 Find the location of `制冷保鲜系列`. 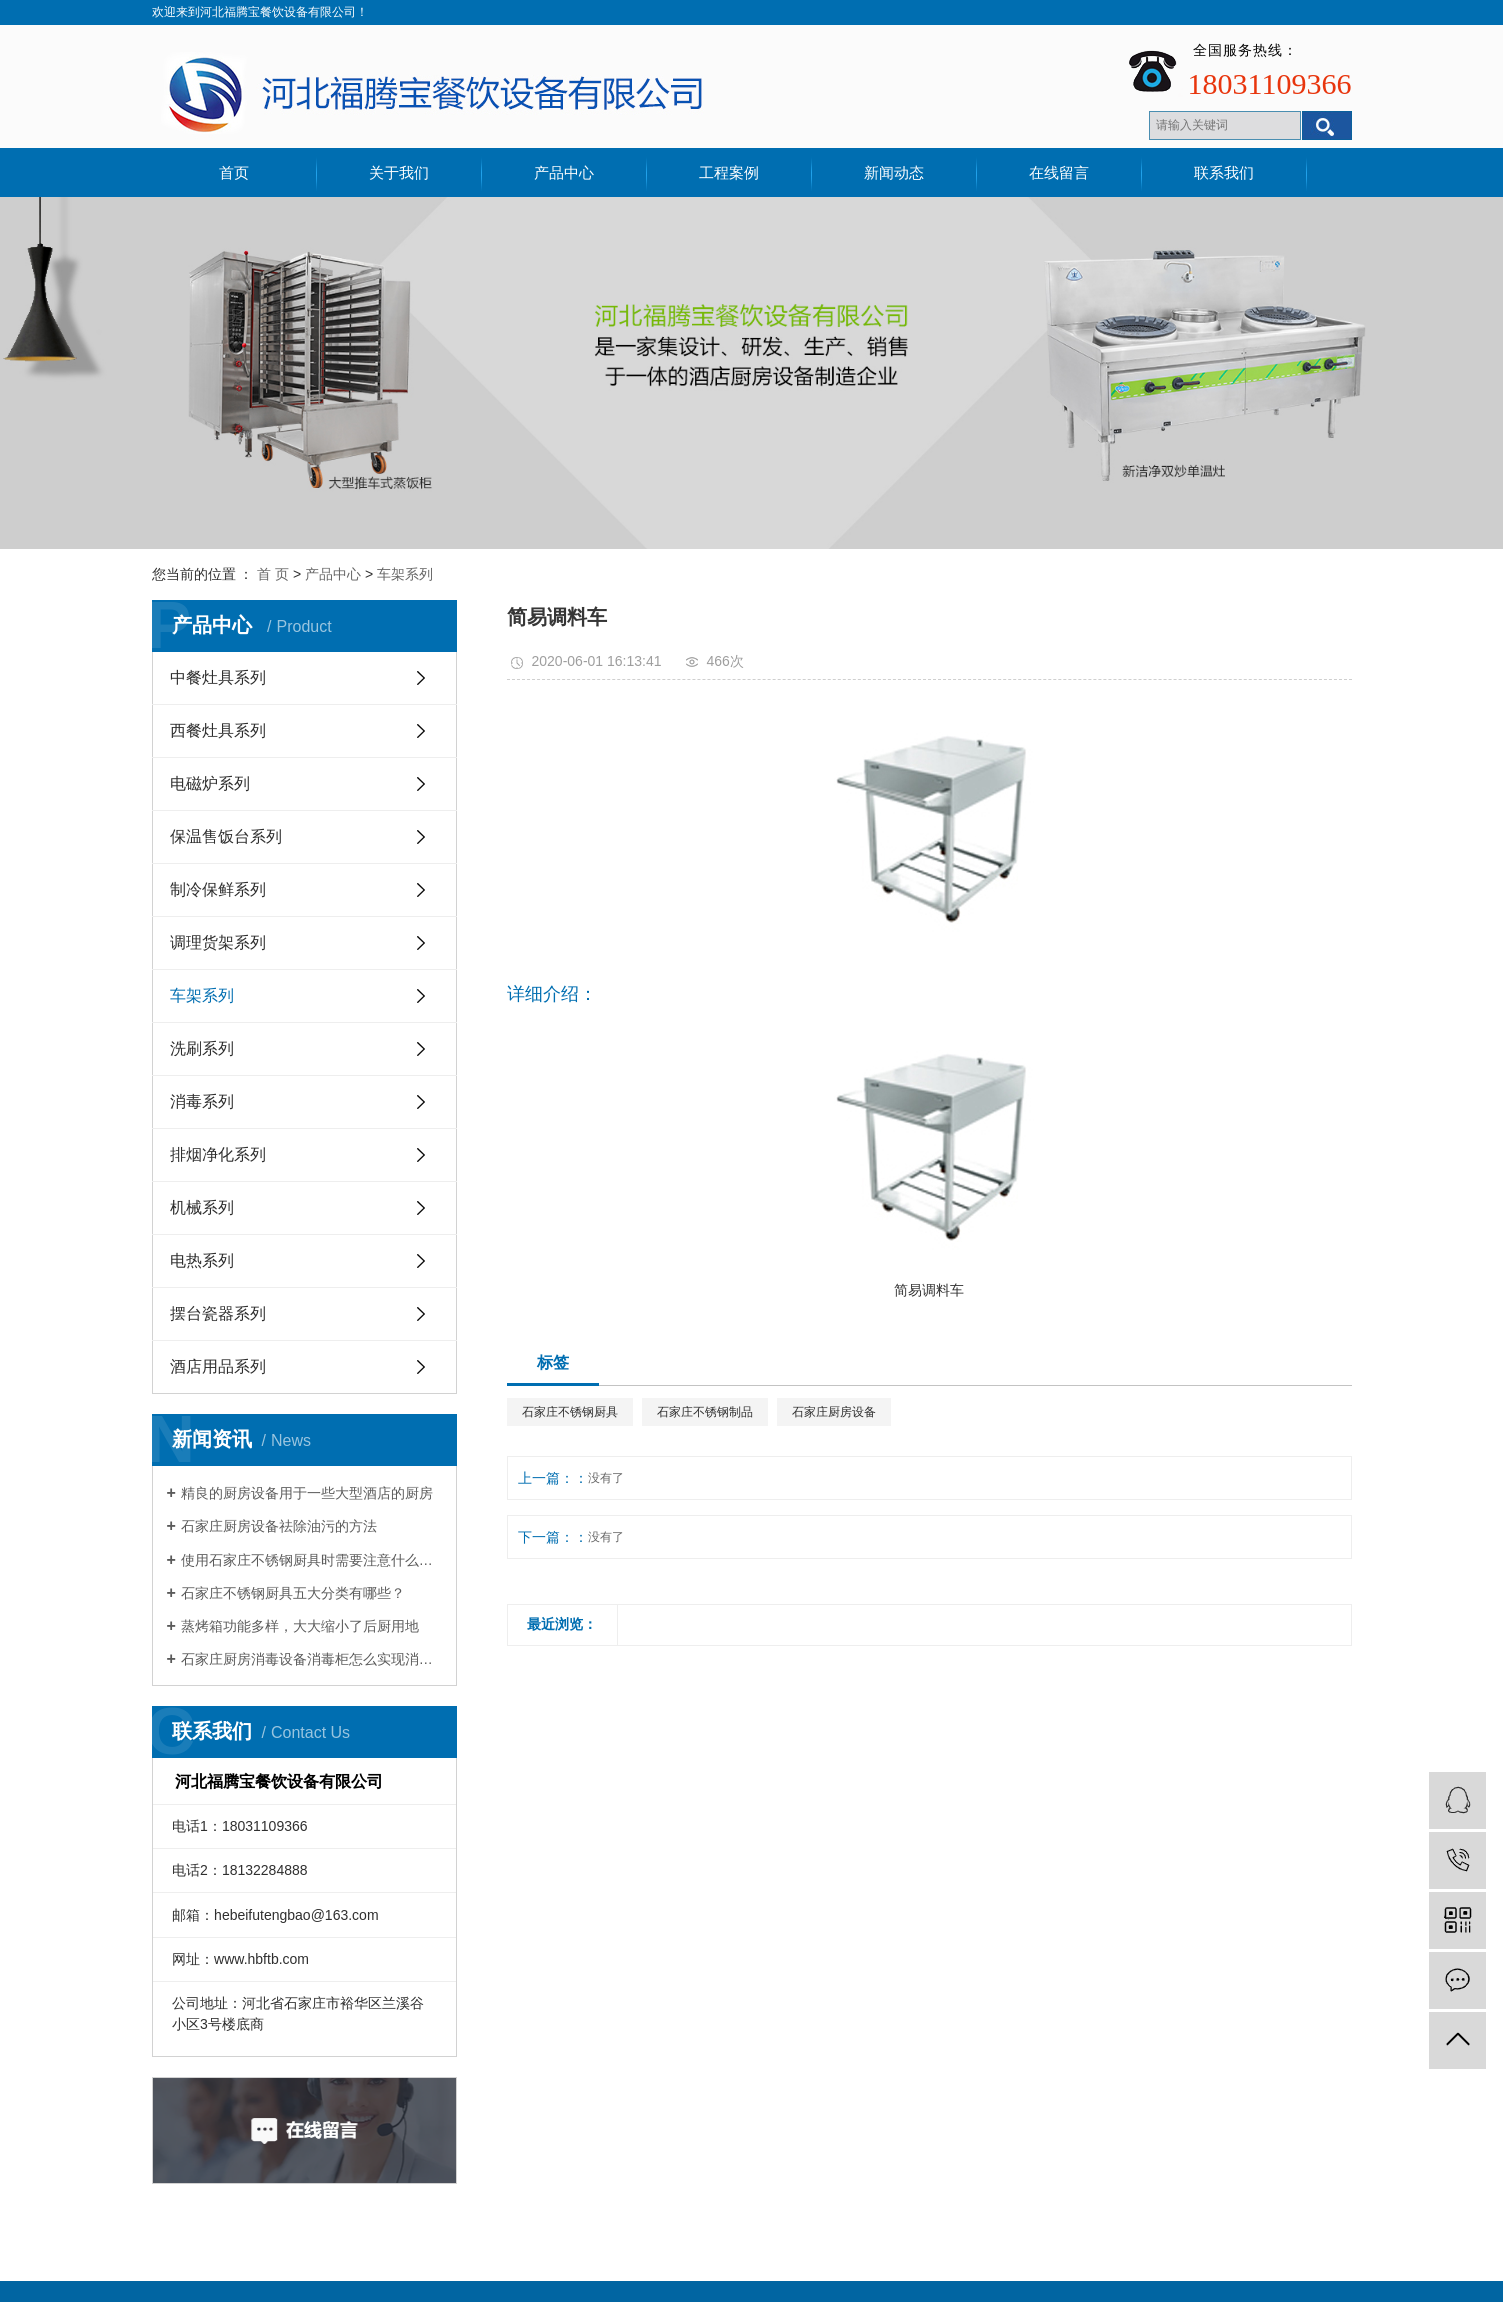

制冷保鲜系列 is located at coordinates (218, 889).